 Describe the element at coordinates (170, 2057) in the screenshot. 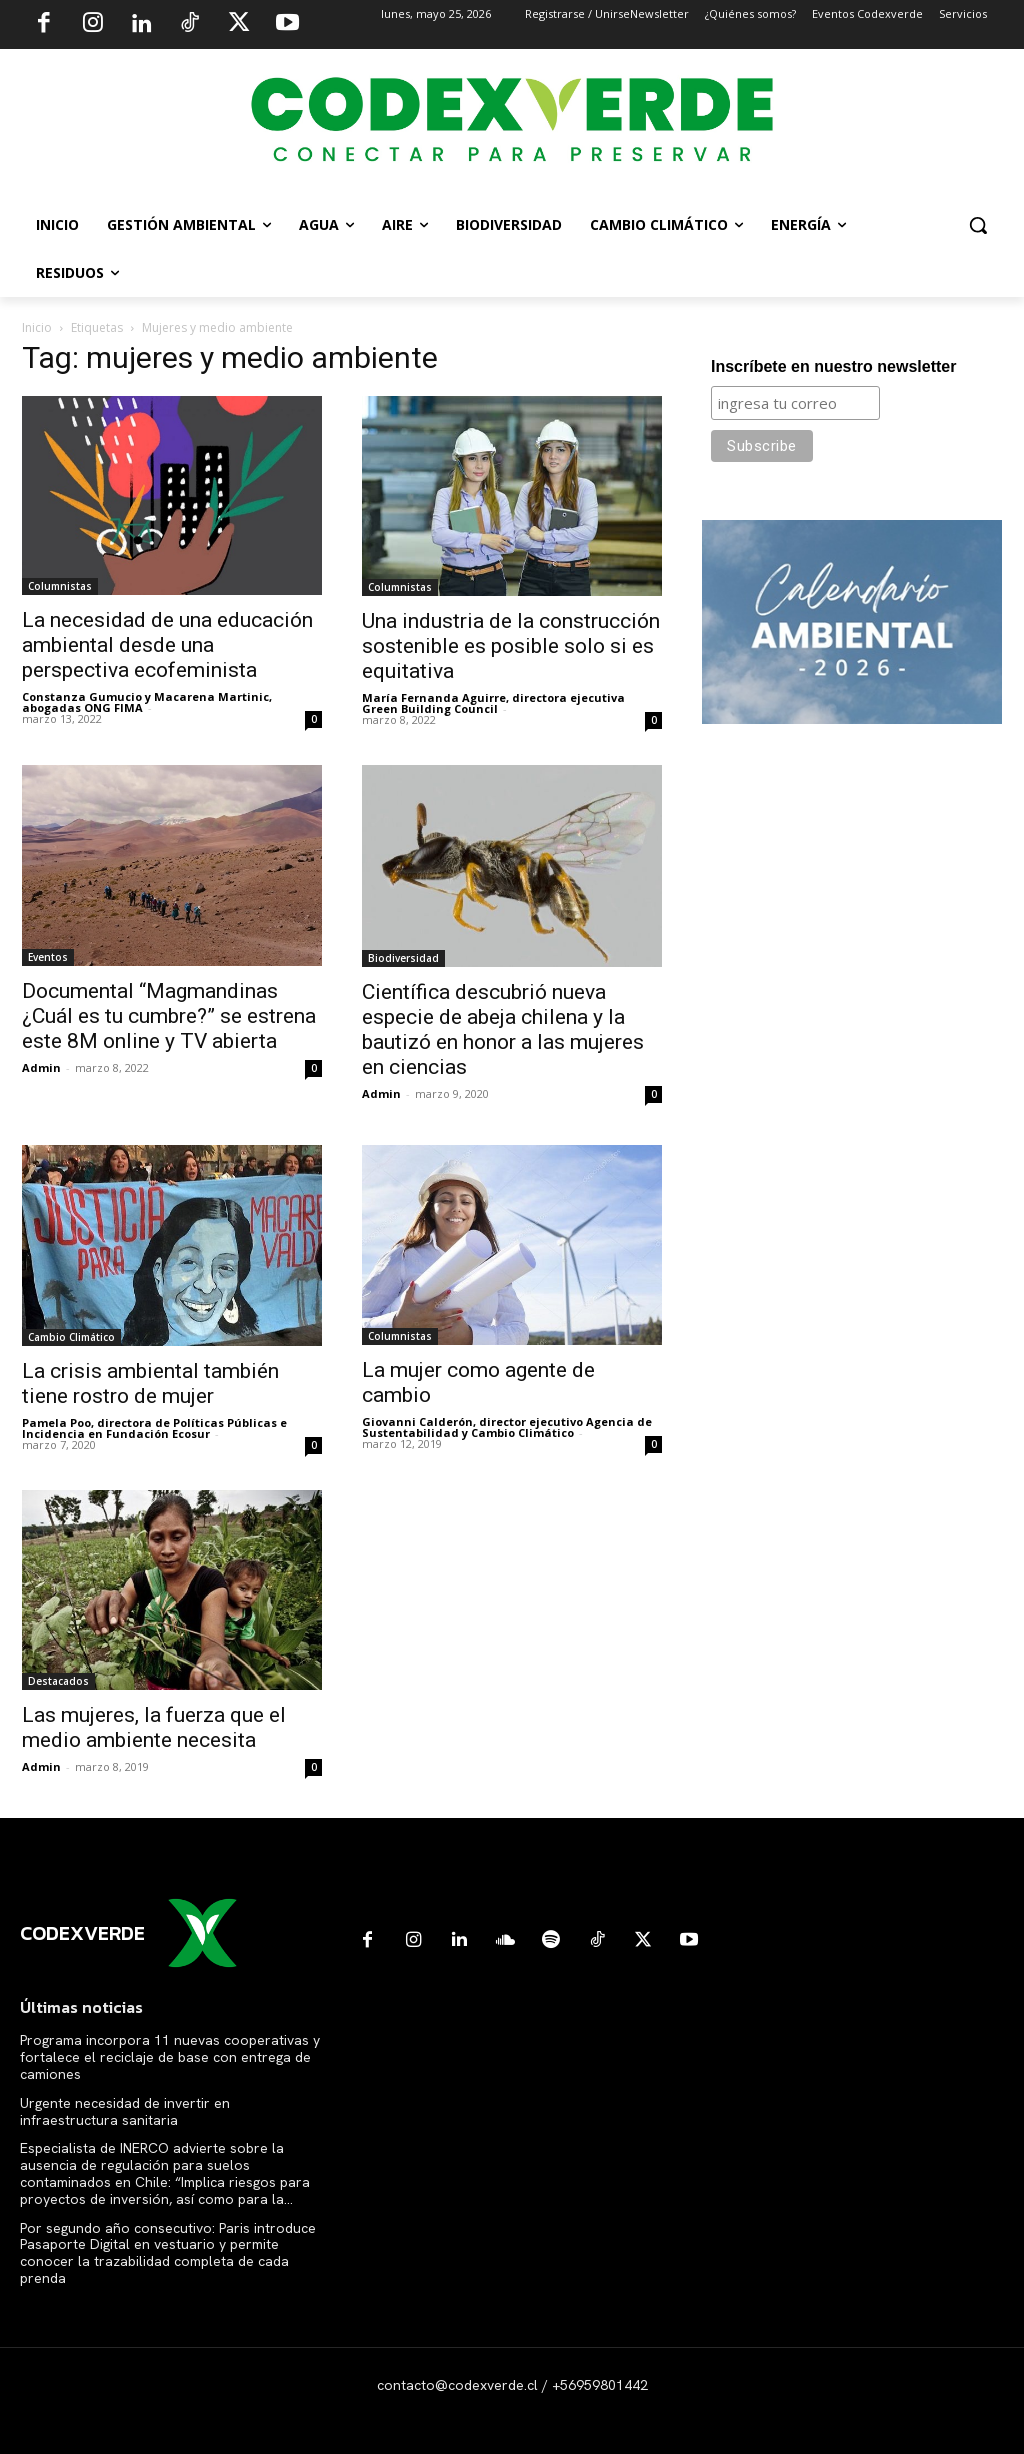

I see `Programa incorpora 11 nuevas cooperativas y fortalece el reciclaje de base con entrega de camiones` at that location.